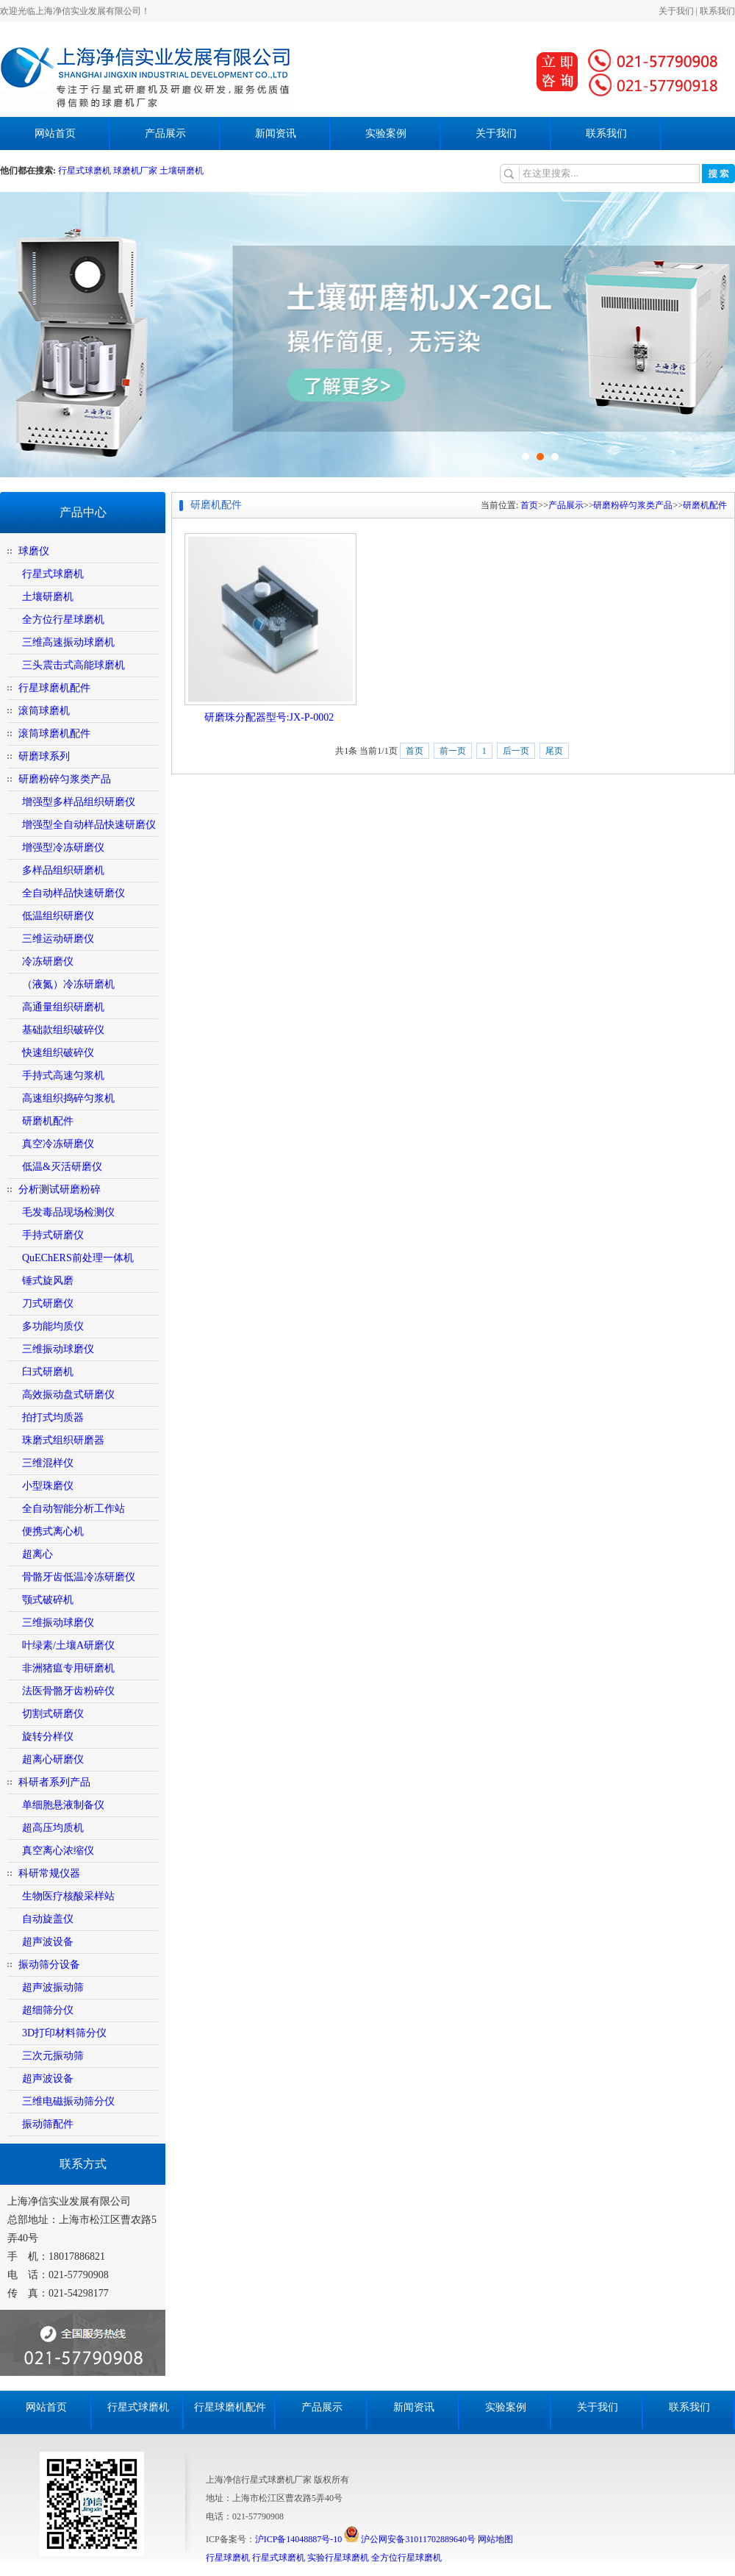 The width and height of the screenshot is (735, 2576). What do you see at coordinates (63, 1075) in the screenshot?
I see `手持式高速匀浆机` at bounding box center [63, 1075].